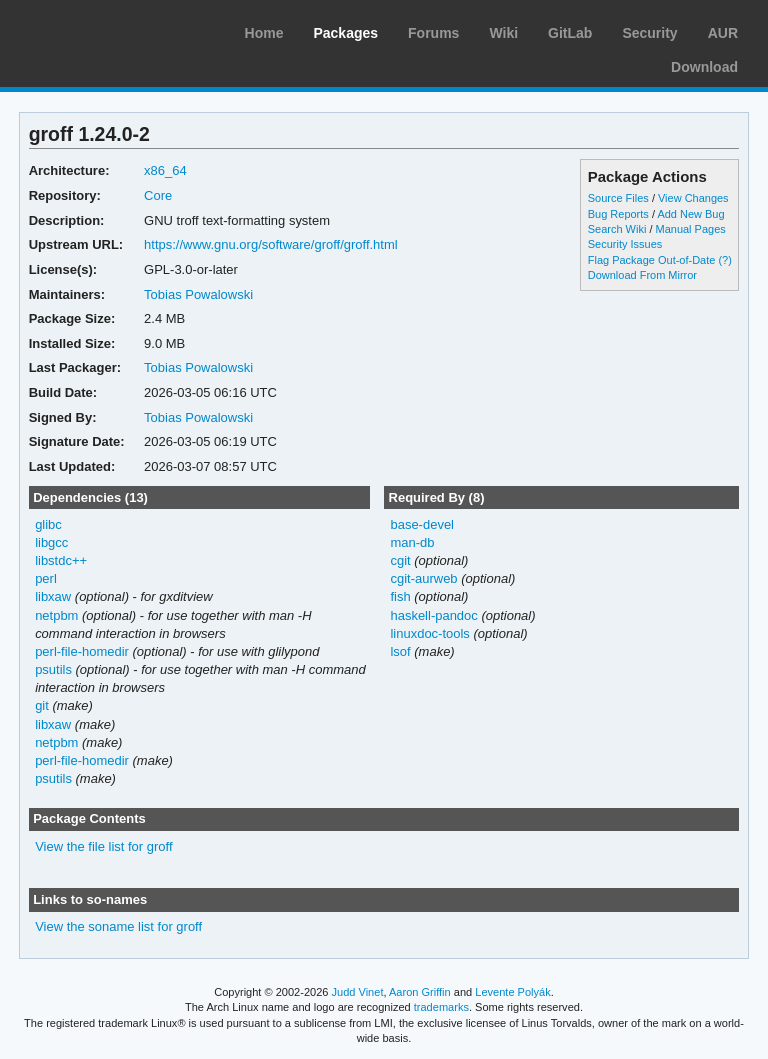 Image resolution: width=768 pixels, height=1059 pixels. Describe the element at coordinates (61, 560) in the screenshot. I see `libstdc++` at that location.